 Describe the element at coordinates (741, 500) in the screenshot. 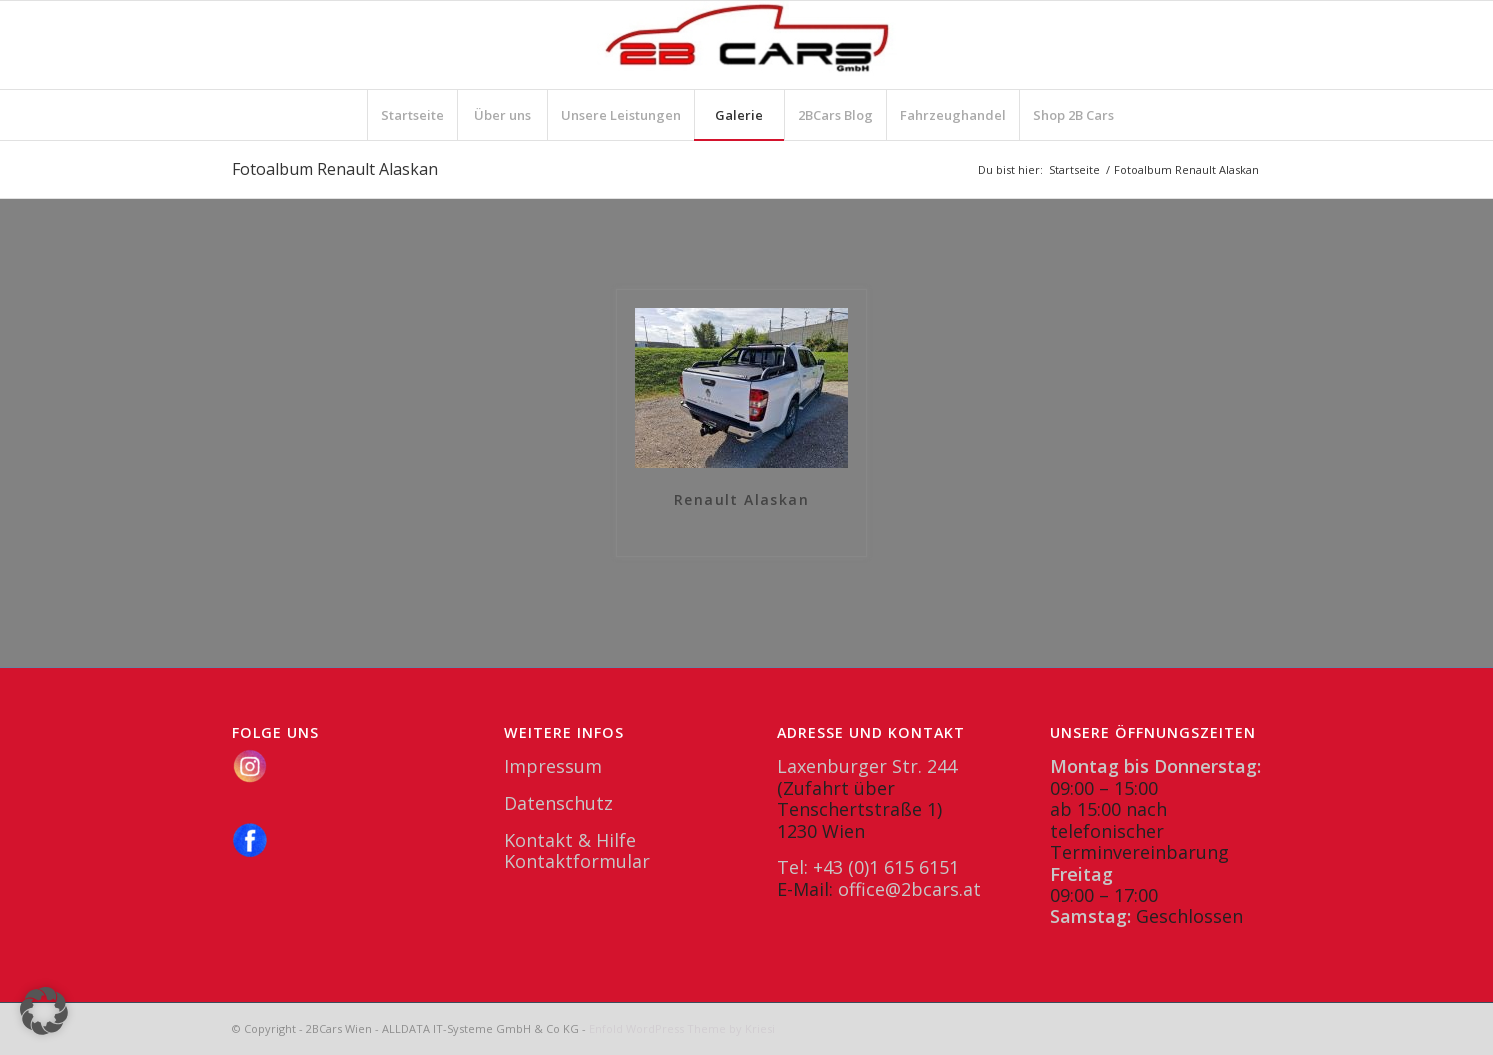

I see `Renault Alaskan` at that location.